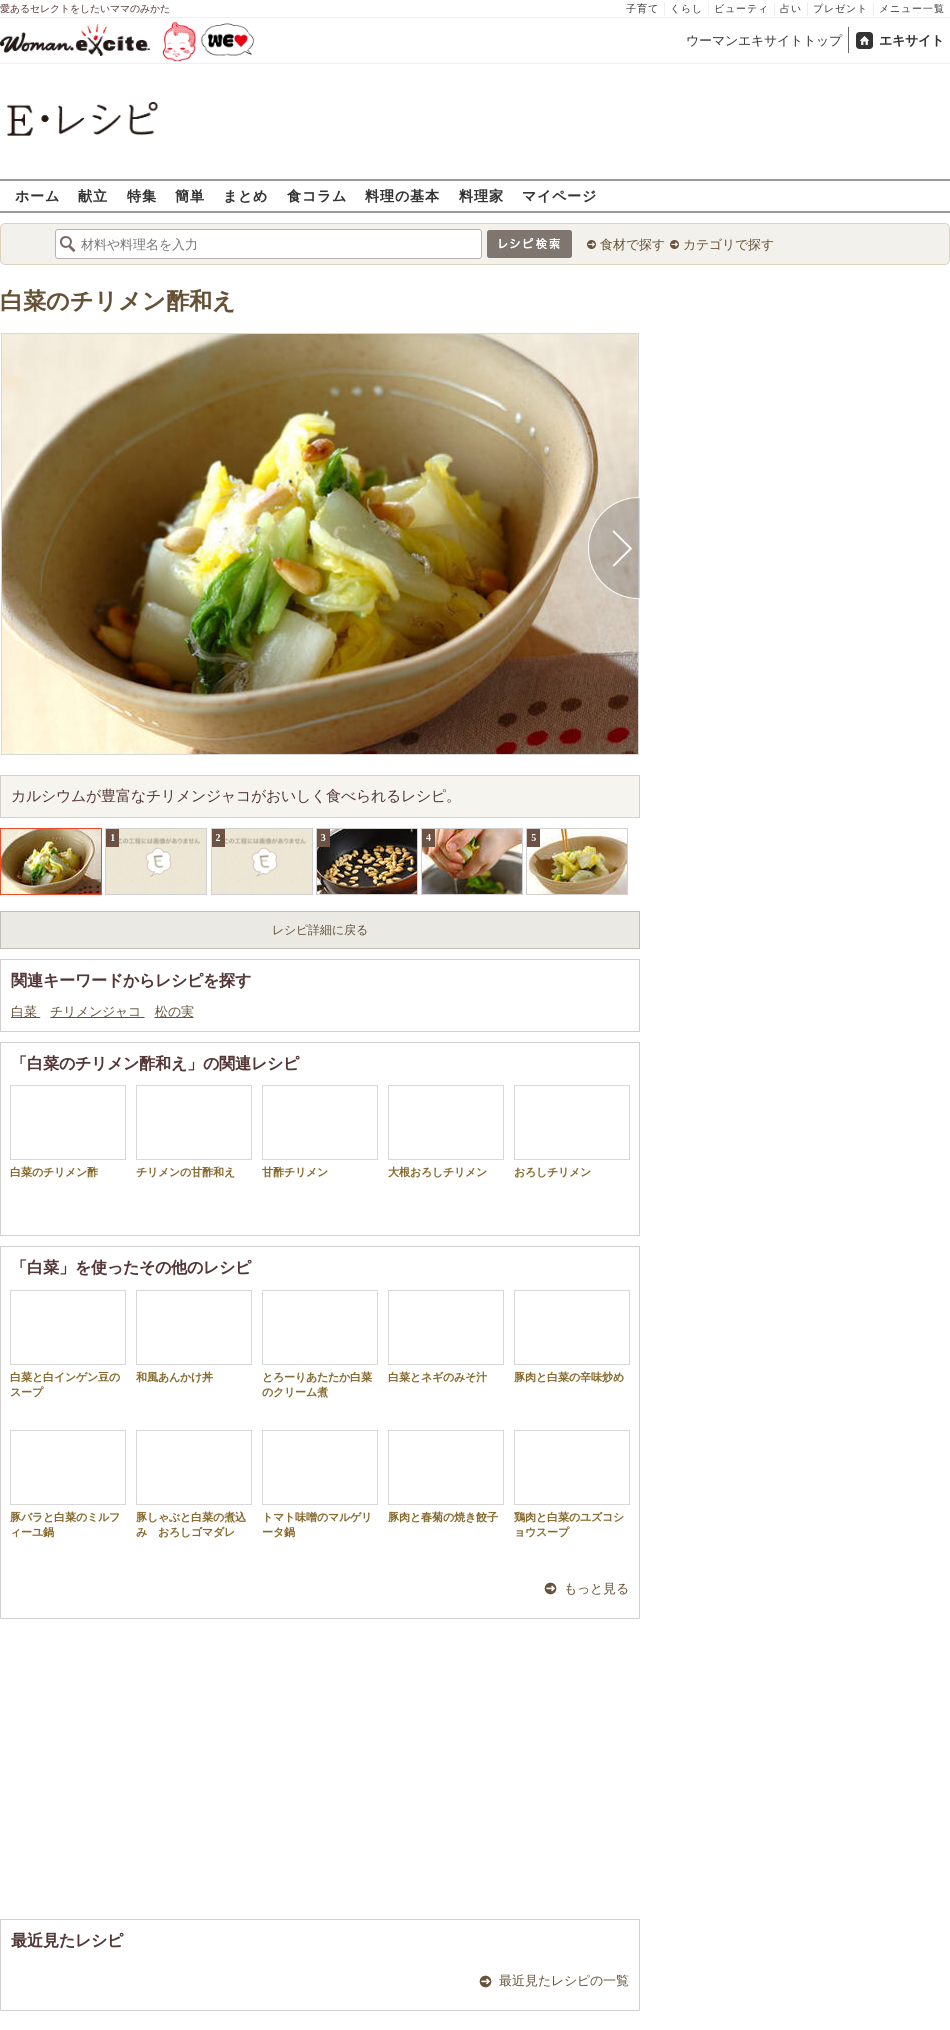 The image size is (950, 2030). Describe the element at coordinates (572, 1131) in the screenshot. I see `おろしチリメン` at that location.